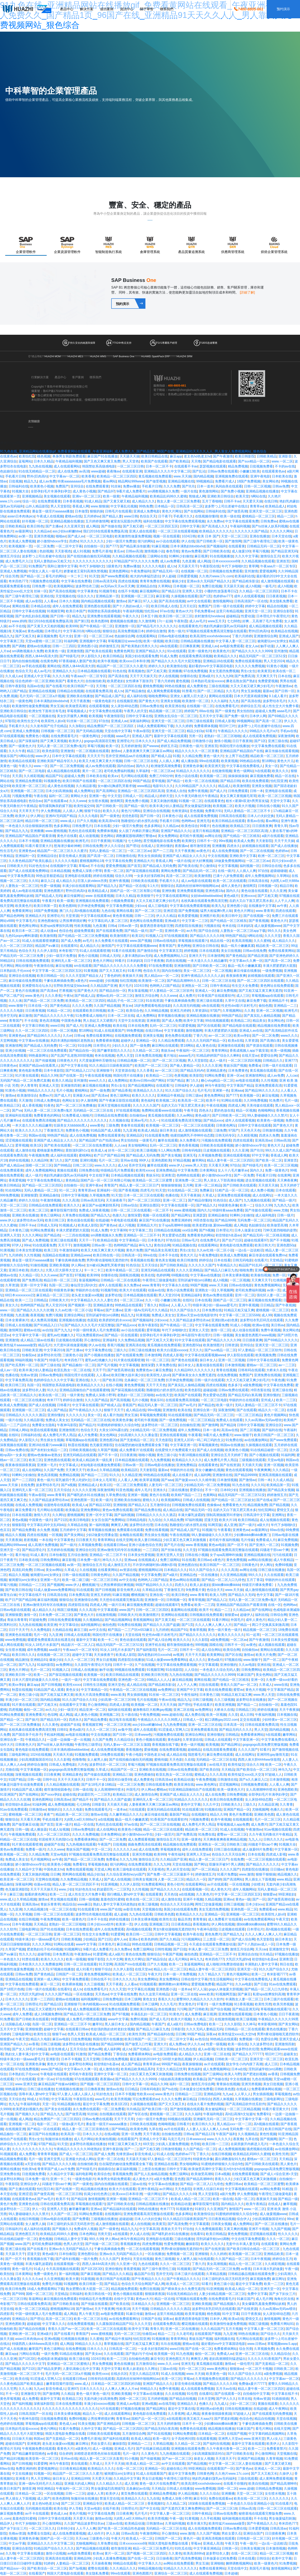 Image resolution: width=300 pixels, height=2576 pixels. Describe the element at coordinates (170, 1874) in the screenshot. I see `国产免费一区二区三区最新不卡` at that location.